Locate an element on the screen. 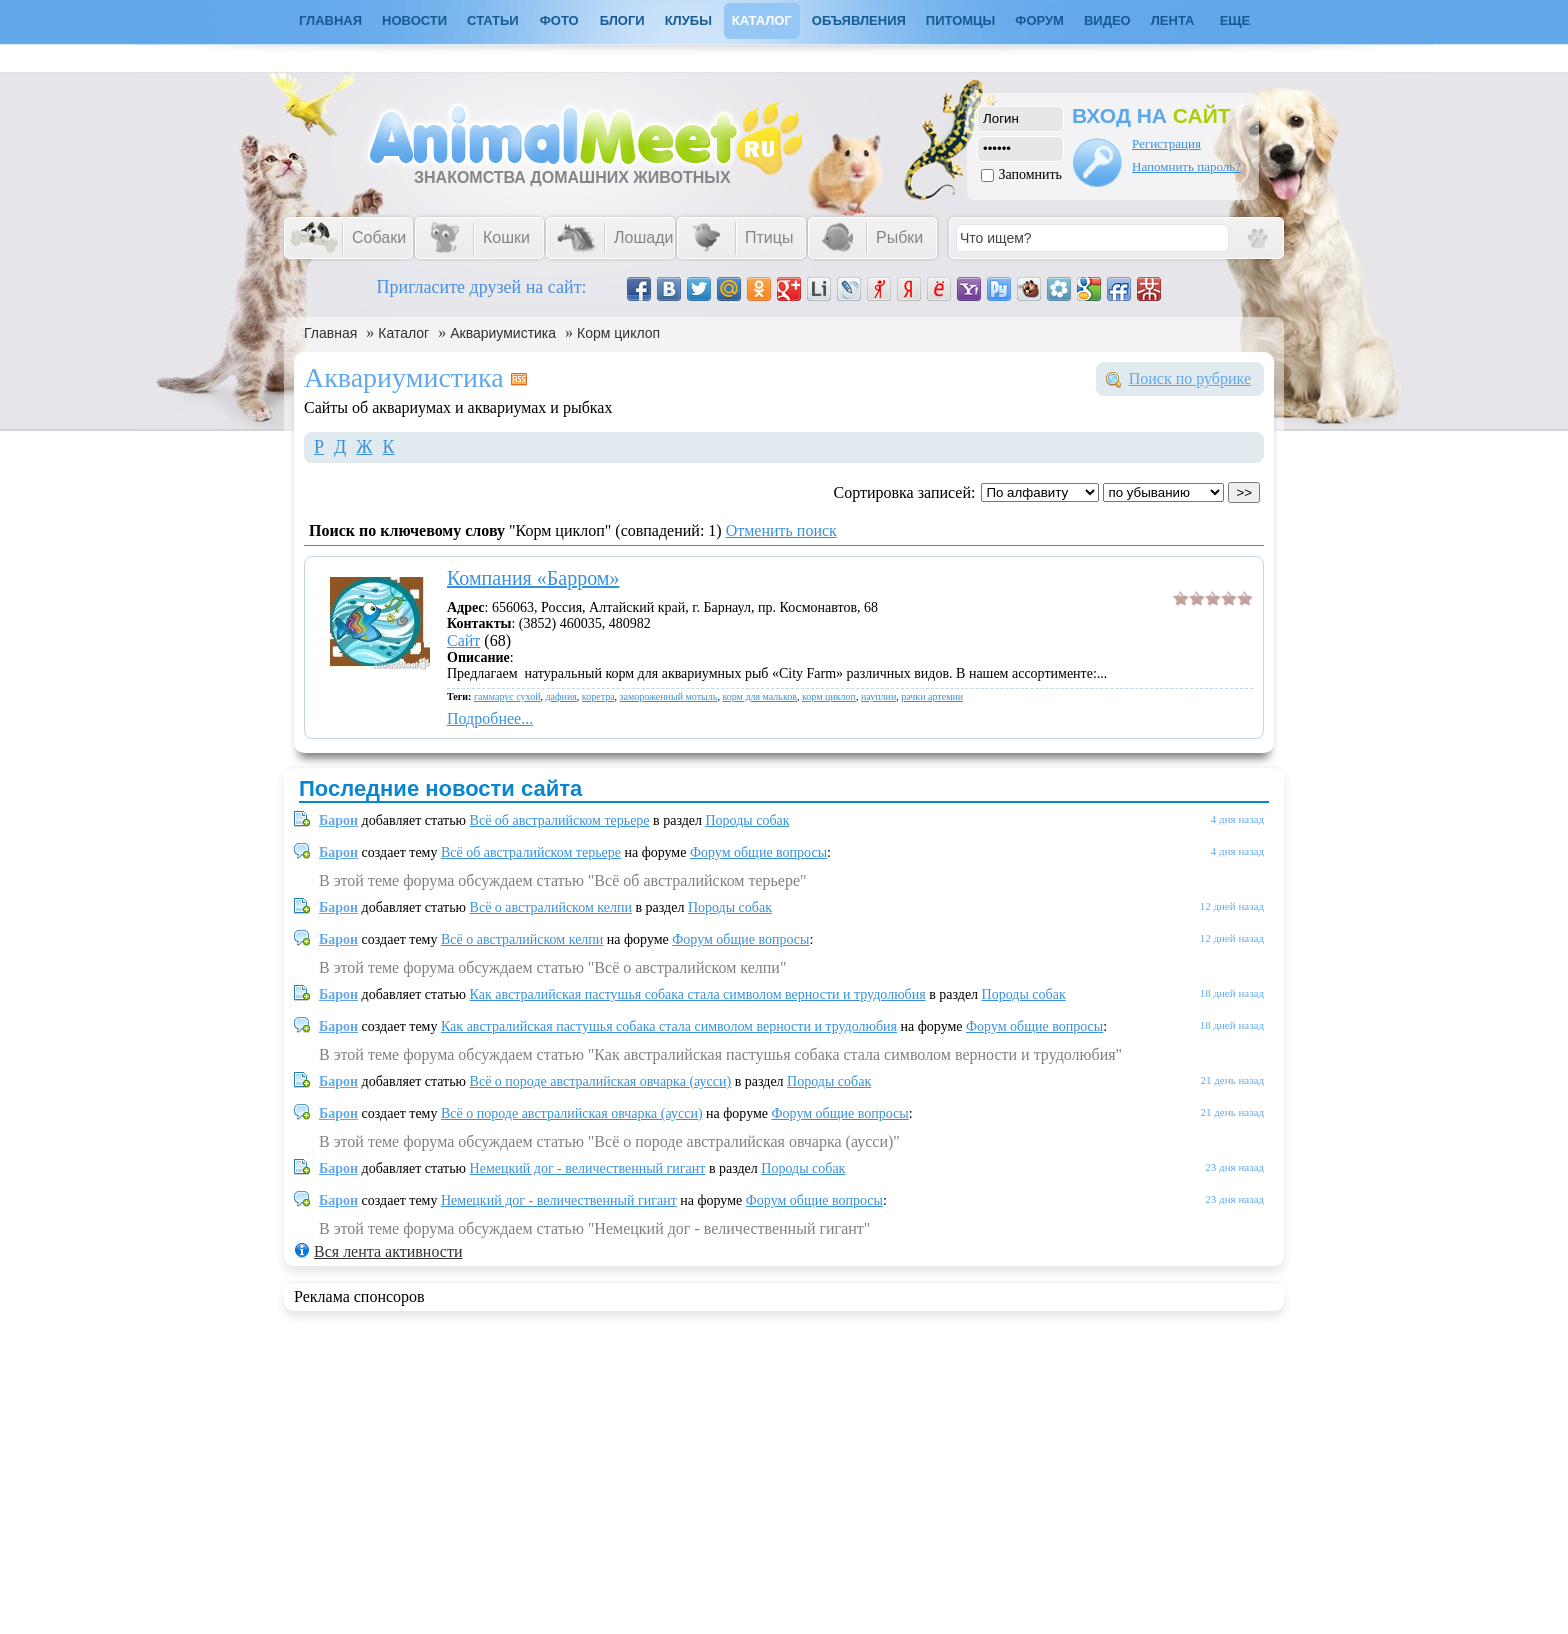  Лента is located at coordinates (1173, 20).